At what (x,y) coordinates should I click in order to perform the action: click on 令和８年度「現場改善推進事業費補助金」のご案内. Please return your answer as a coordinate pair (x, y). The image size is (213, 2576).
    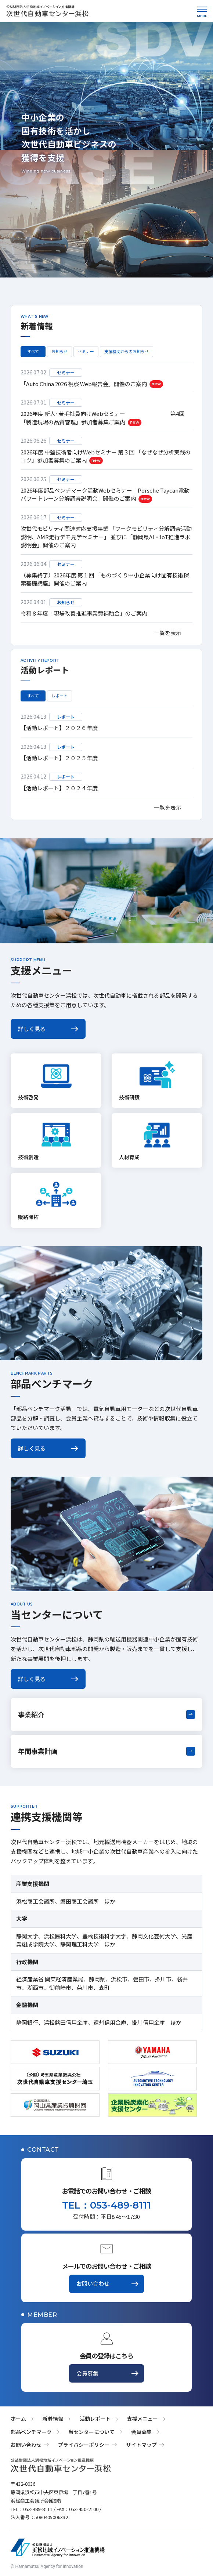
    Looking at the image, I should click on (84, 613).